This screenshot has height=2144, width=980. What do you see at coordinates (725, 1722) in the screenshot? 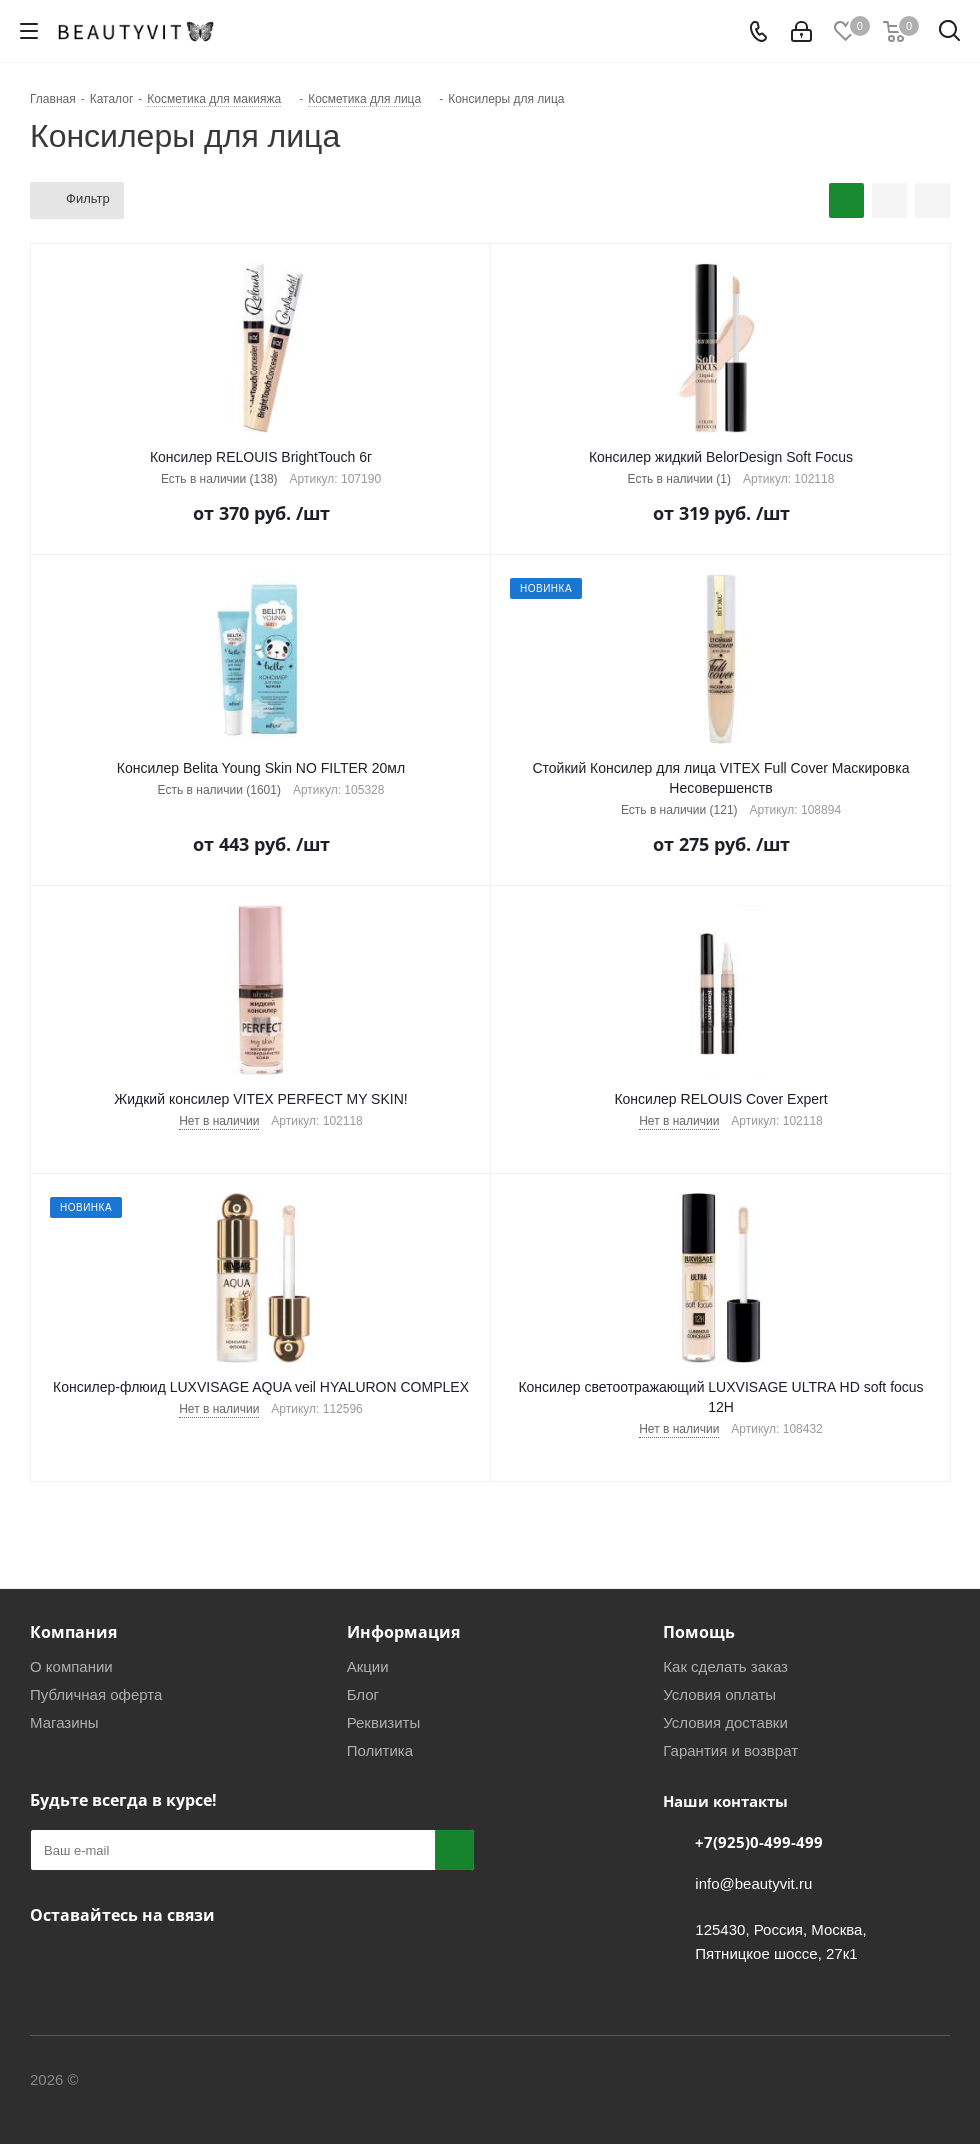
I see `Условия доставки` at bounding box center [725, 1722].